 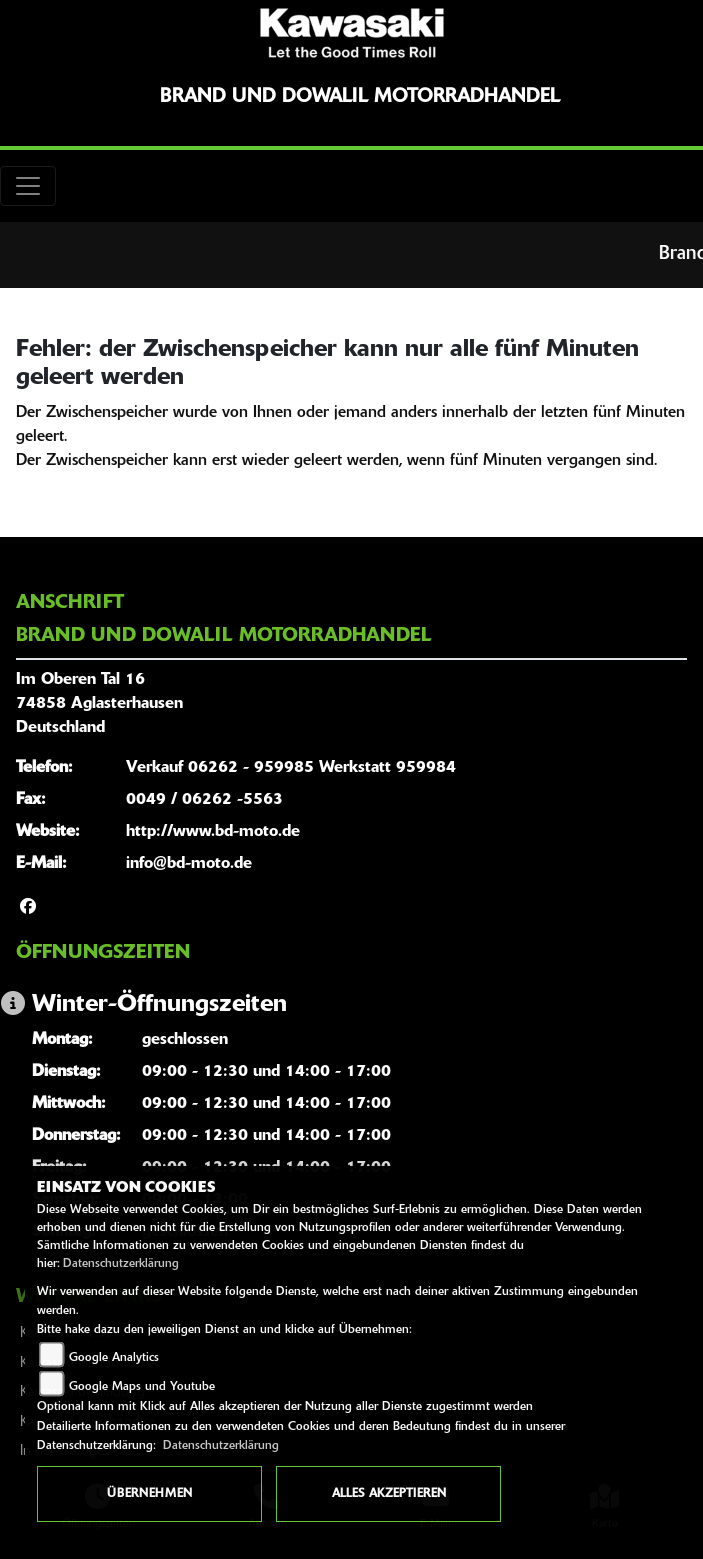 I want to click on info@bd-moto.de, so click(x=189, y=864).